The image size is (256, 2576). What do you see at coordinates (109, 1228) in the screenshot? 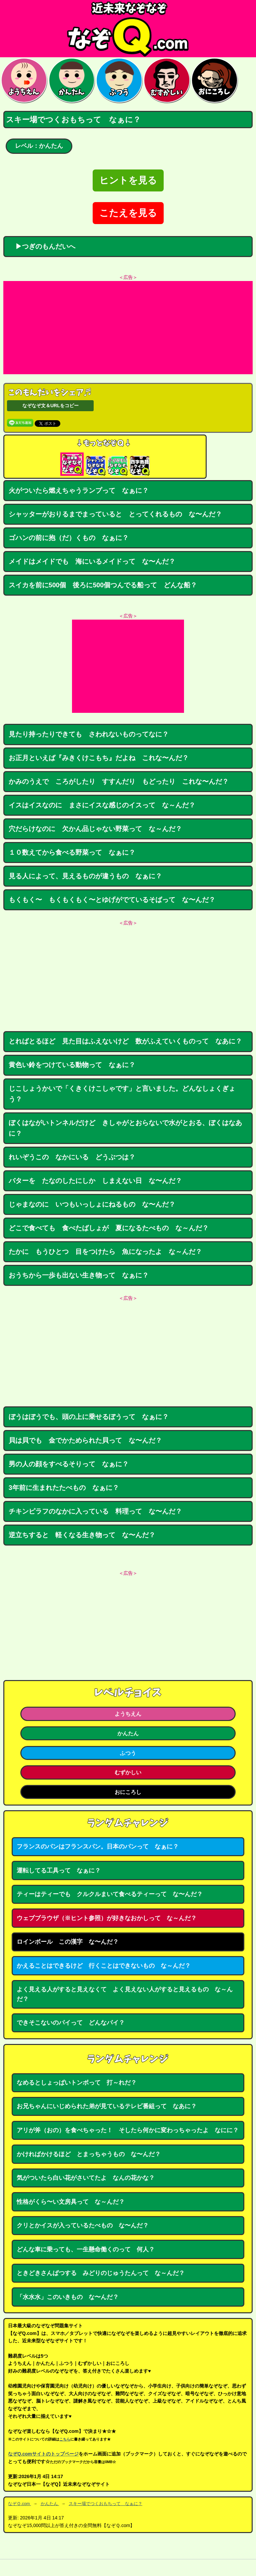
I see `どこで食べても 食べたばしょが 夏になるたべもの な～んだ？` at bounding box center [109, 1228].